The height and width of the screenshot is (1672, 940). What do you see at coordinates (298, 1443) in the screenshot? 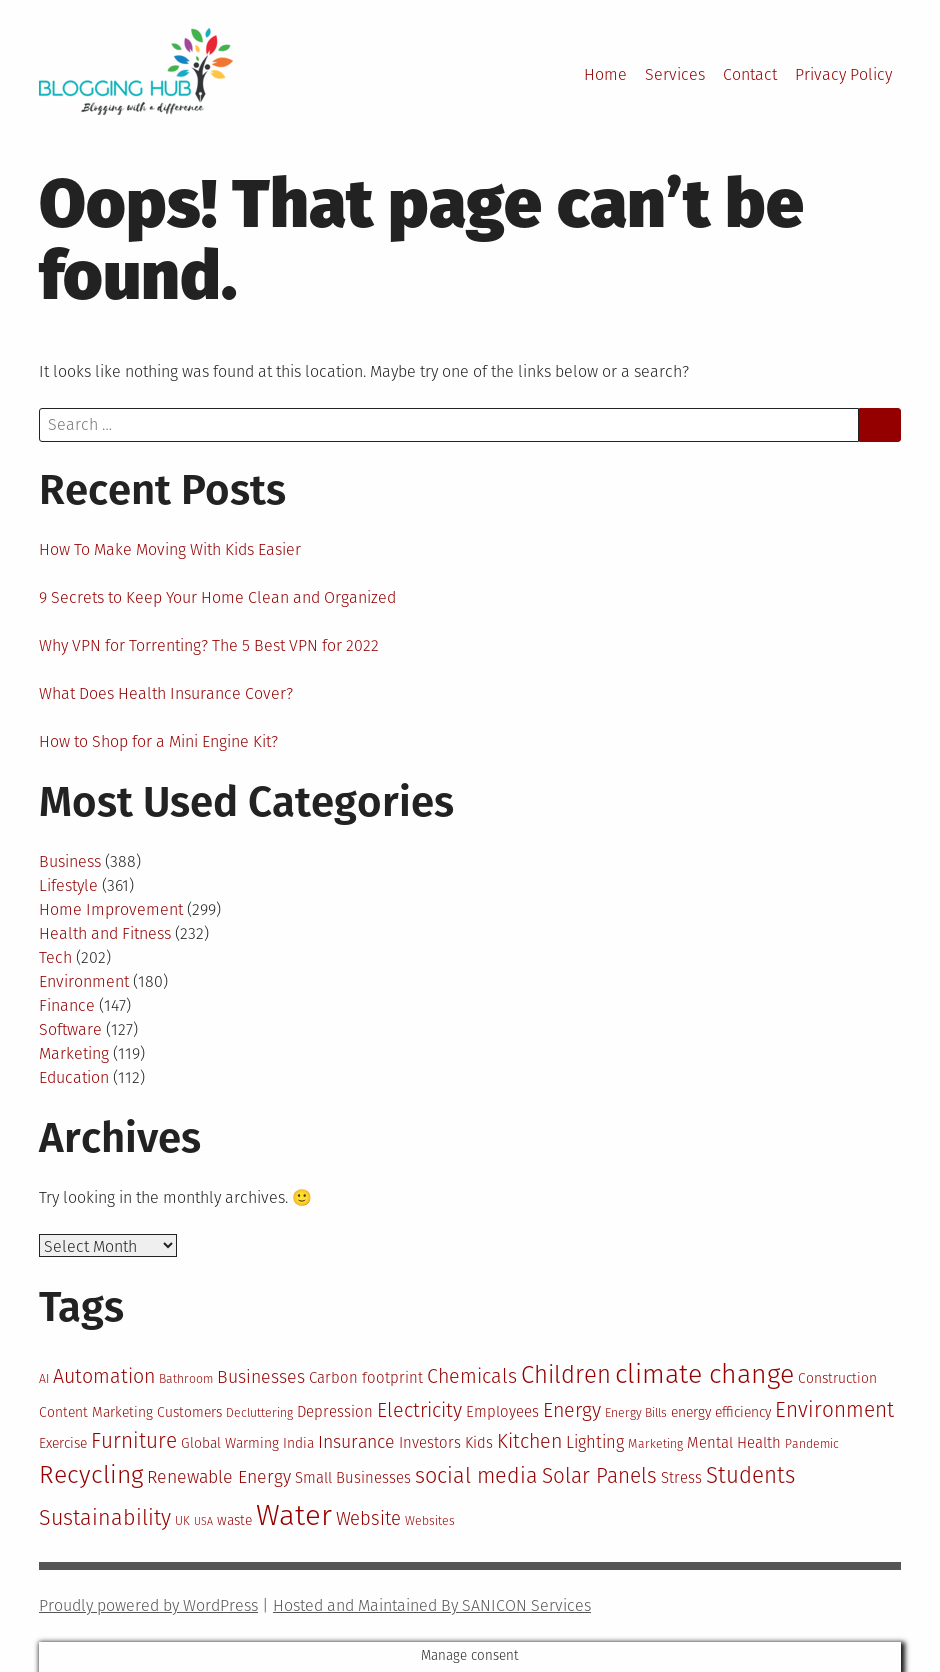
I see `India [India (11 items)]` at bounding box center [298, 1443].